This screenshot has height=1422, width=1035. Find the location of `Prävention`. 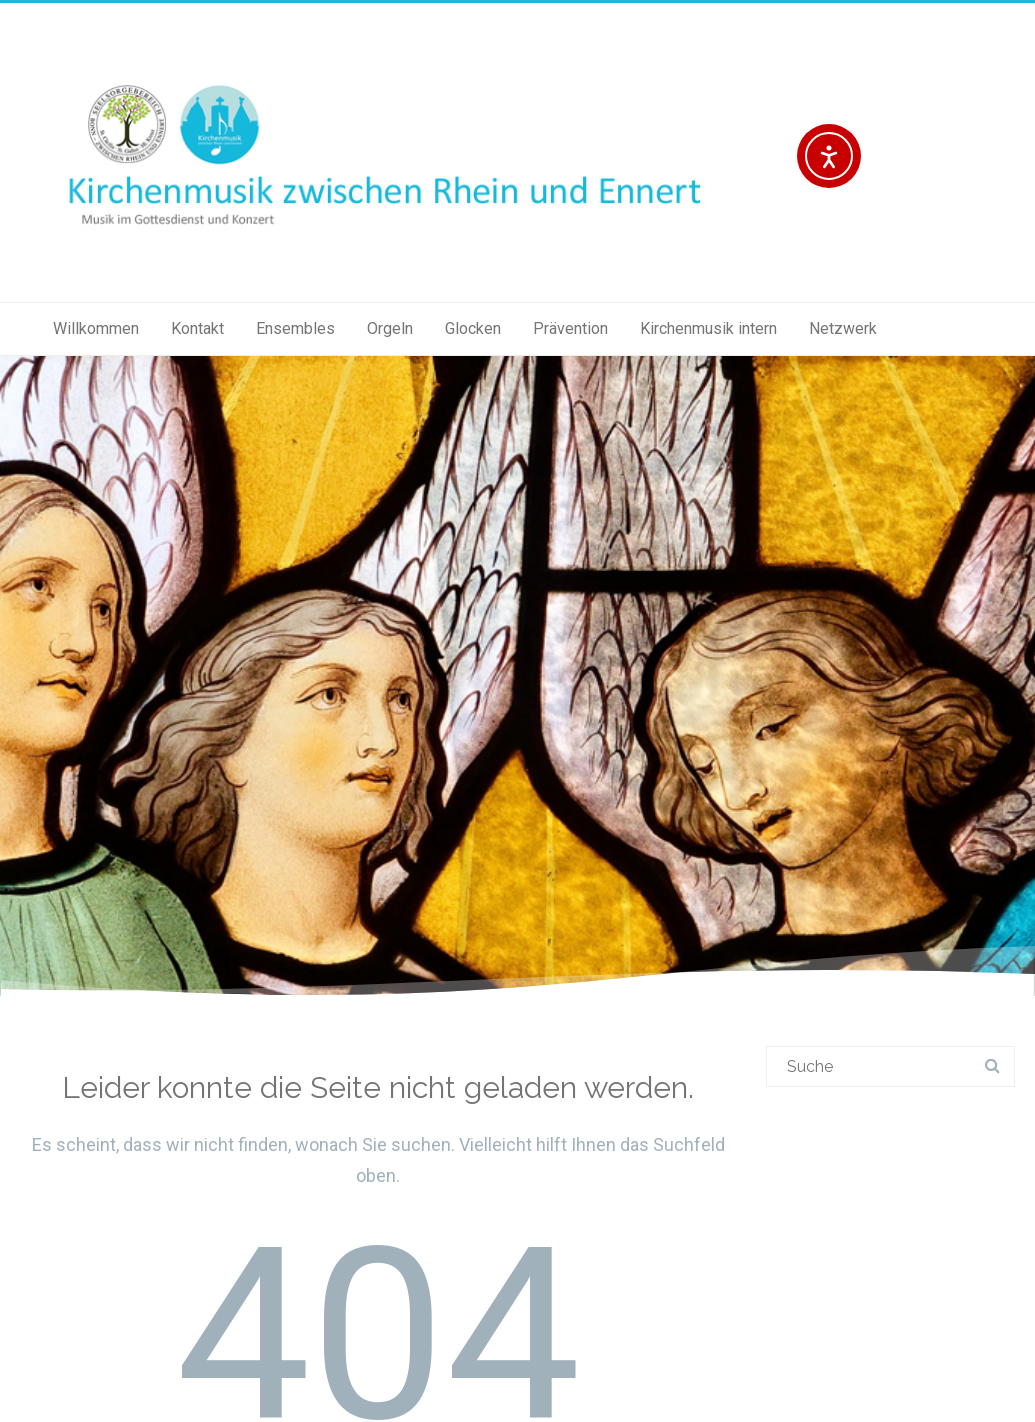

Prävention is located at coordinates (570, 328).